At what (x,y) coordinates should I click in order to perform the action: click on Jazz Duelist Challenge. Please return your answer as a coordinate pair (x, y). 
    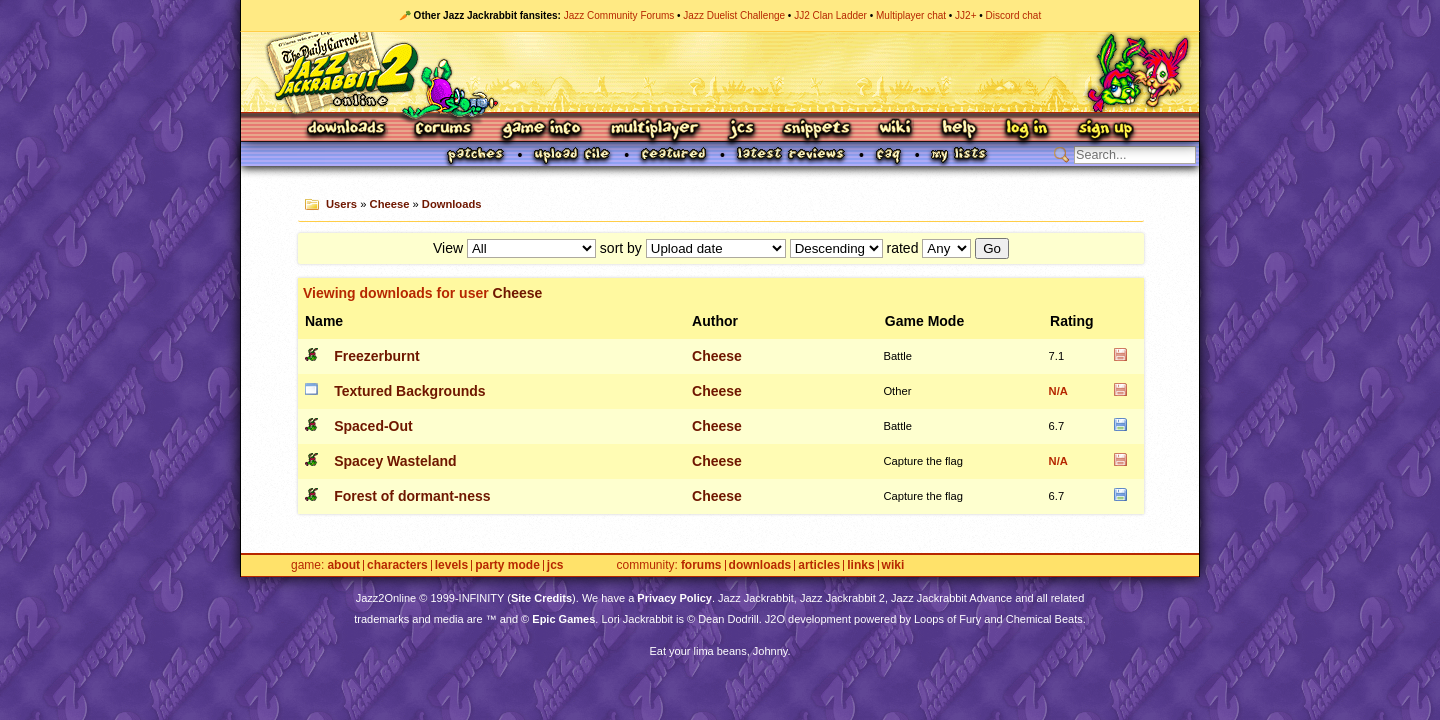
    Looking at the image, I should click on (734, 15).